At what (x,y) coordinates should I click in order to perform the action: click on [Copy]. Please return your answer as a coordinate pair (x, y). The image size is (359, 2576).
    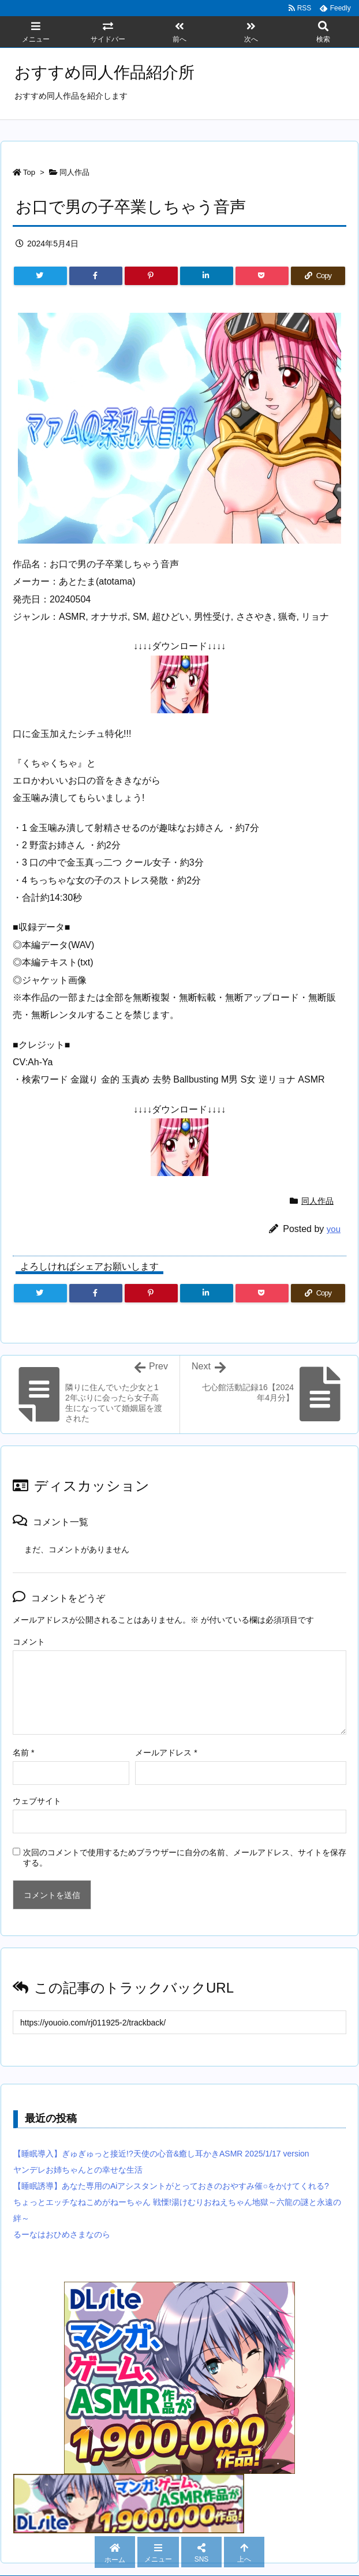
    Looking at the image, I should click on (318, 276).